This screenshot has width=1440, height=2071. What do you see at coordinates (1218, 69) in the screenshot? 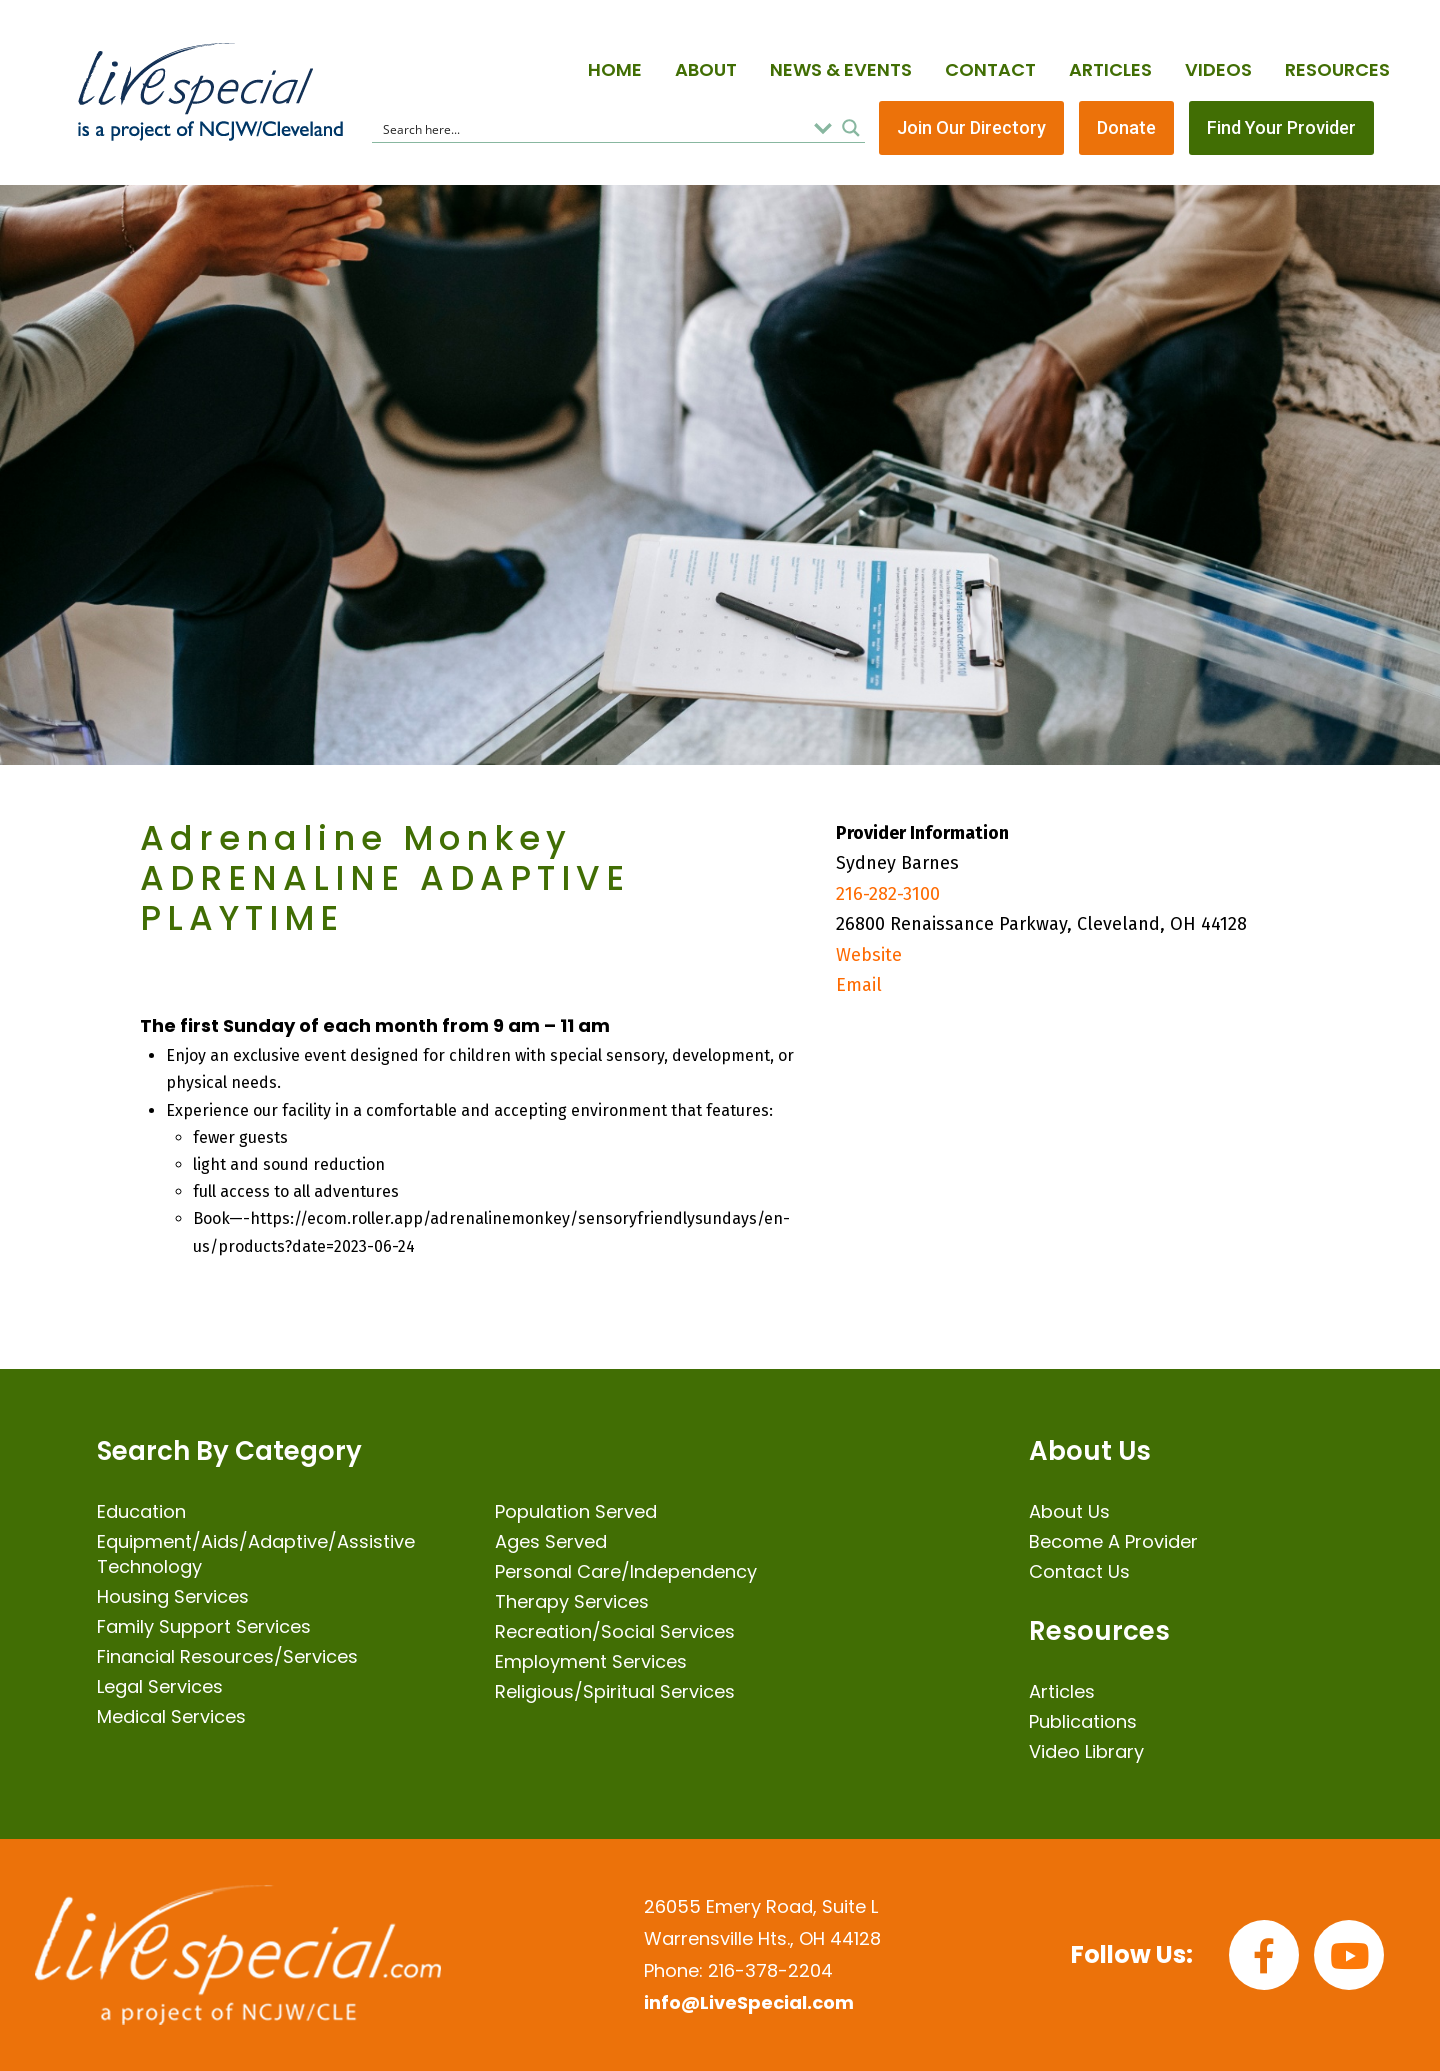
I see `Videos` at bounding box center [1218, 69].